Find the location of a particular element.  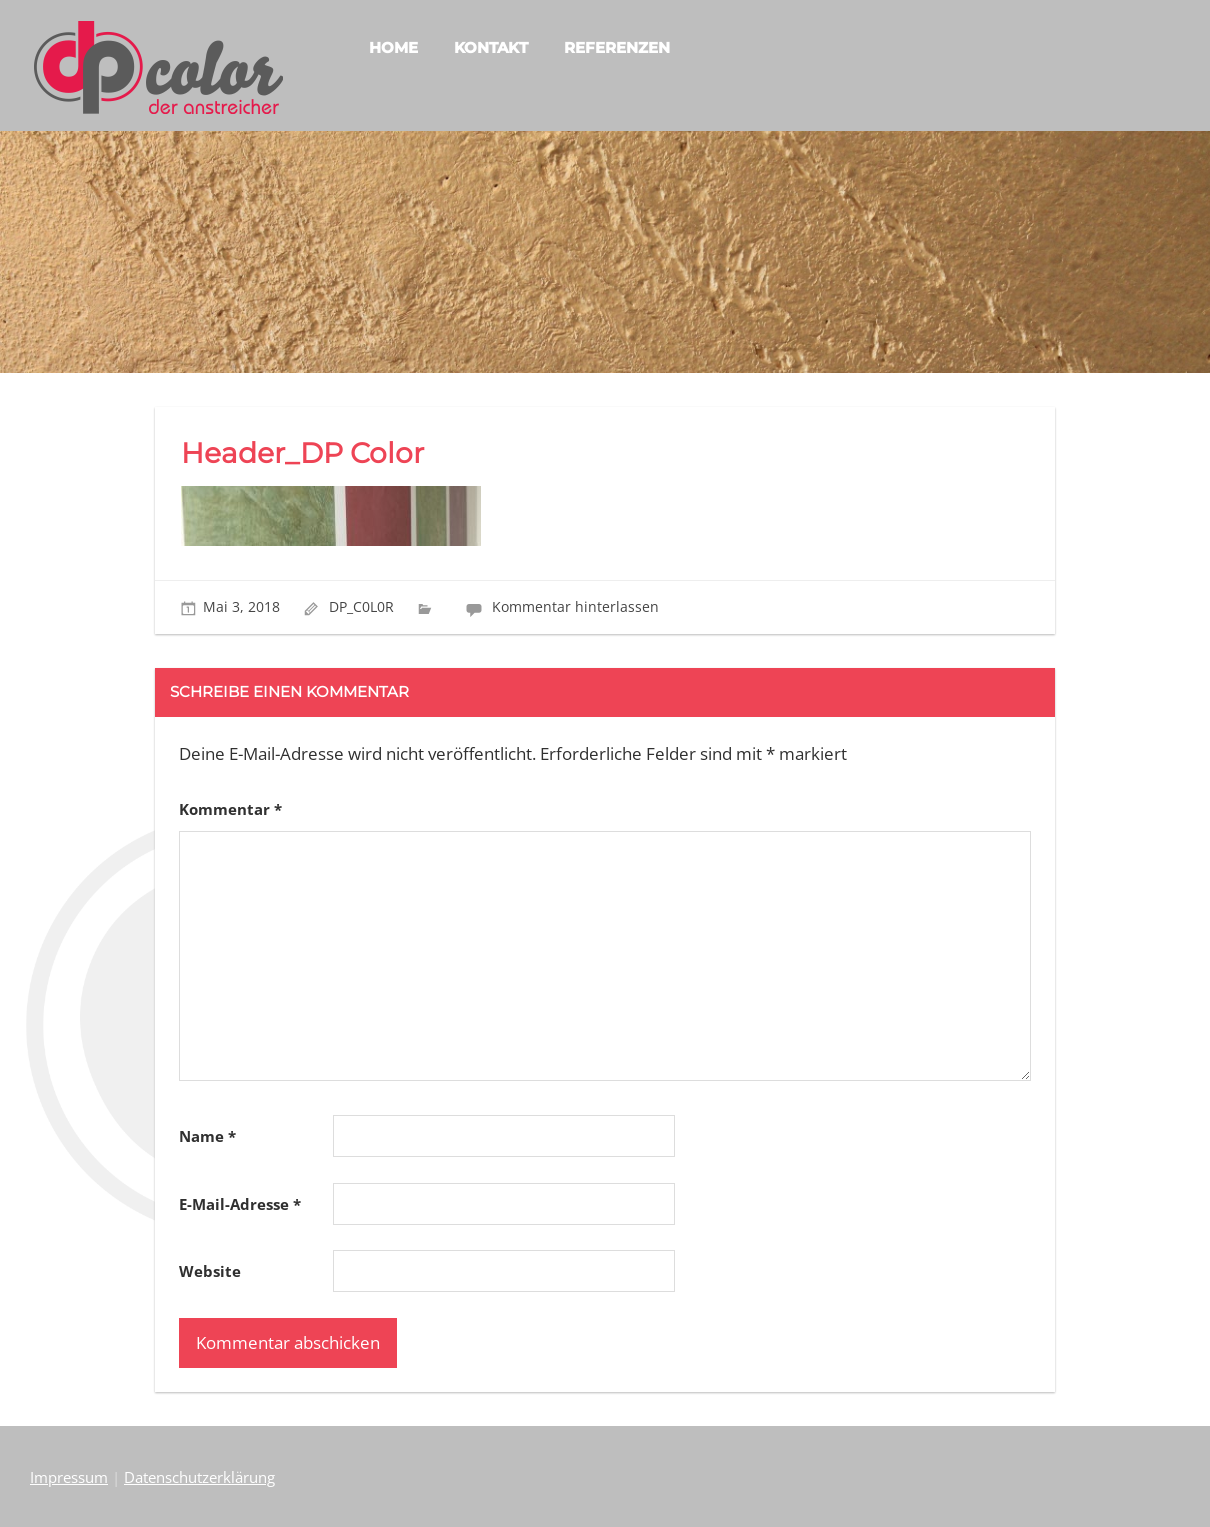

Website is located at coordinates (210, 1271).